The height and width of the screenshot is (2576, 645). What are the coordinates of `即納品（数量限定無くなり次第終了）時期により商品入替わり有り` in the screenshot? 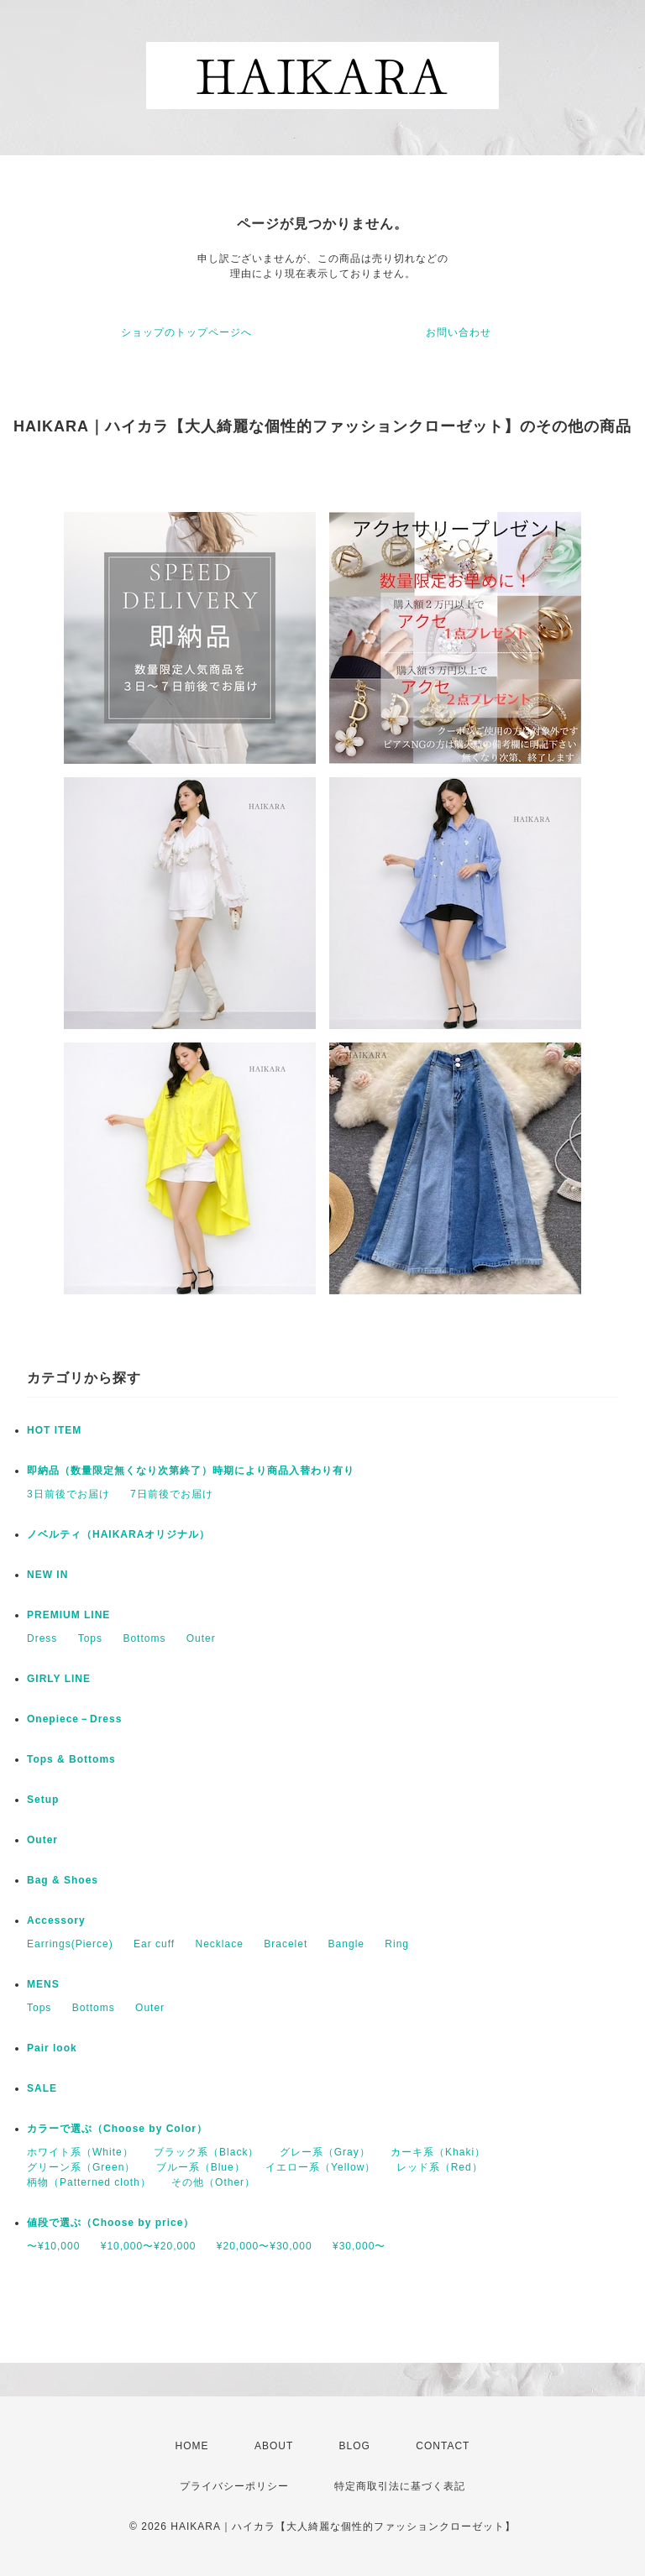 It's located at (190, 1470).